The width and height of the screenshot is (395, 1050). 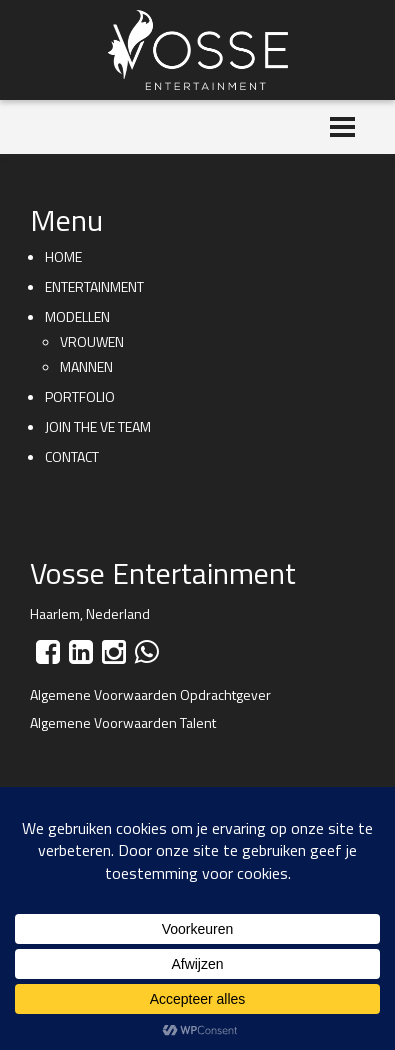 I want to click on Vrouwen, so click(x=92, y=341).